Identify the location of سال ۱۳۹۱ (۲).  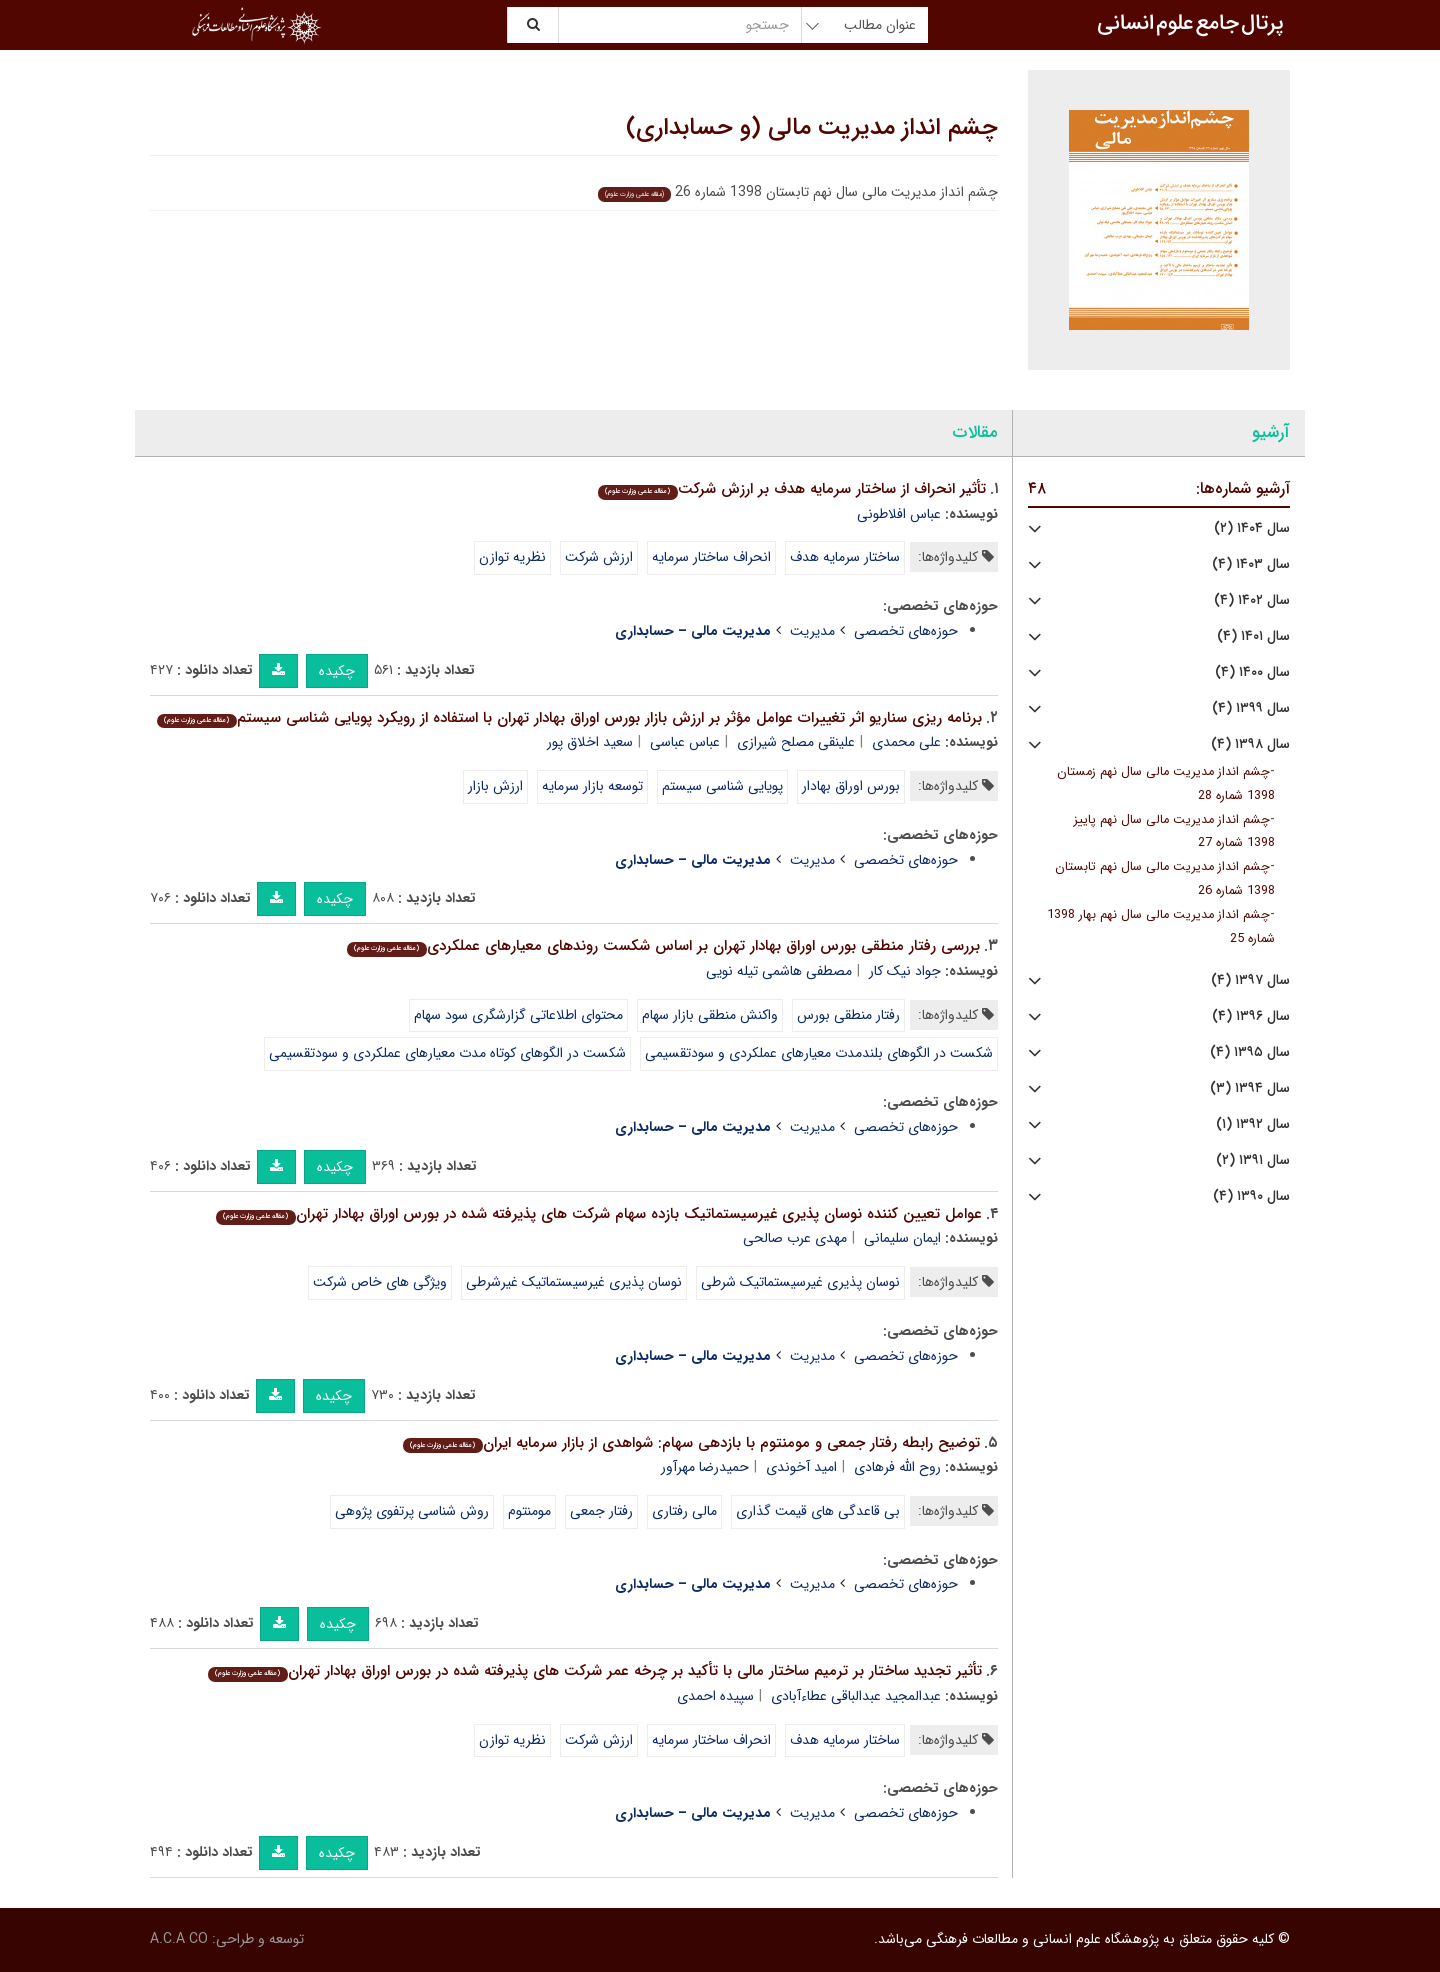
(1253, 1160).